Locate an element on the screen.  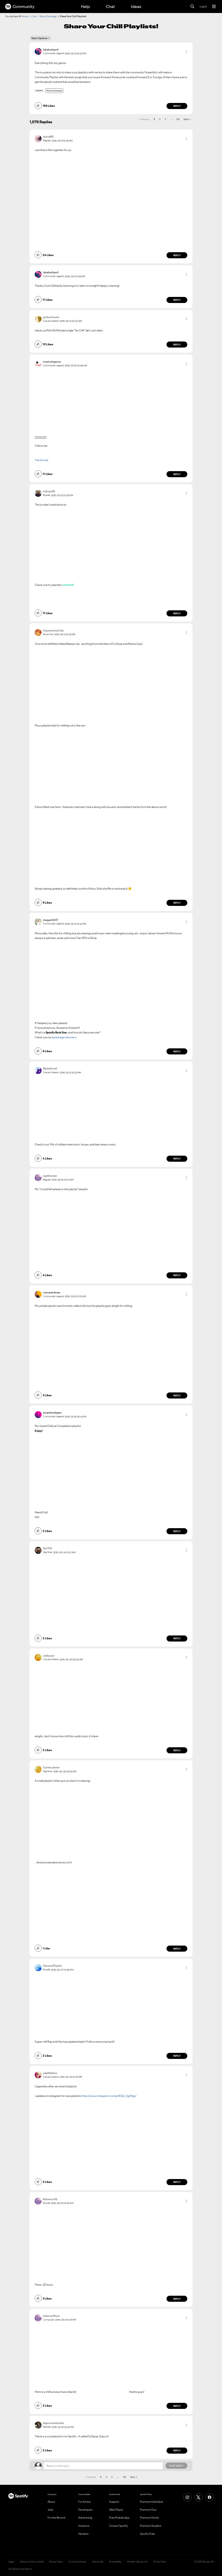
Reply [Reply to comment by HyperactiveClub] is located at coordinates (177, 902).